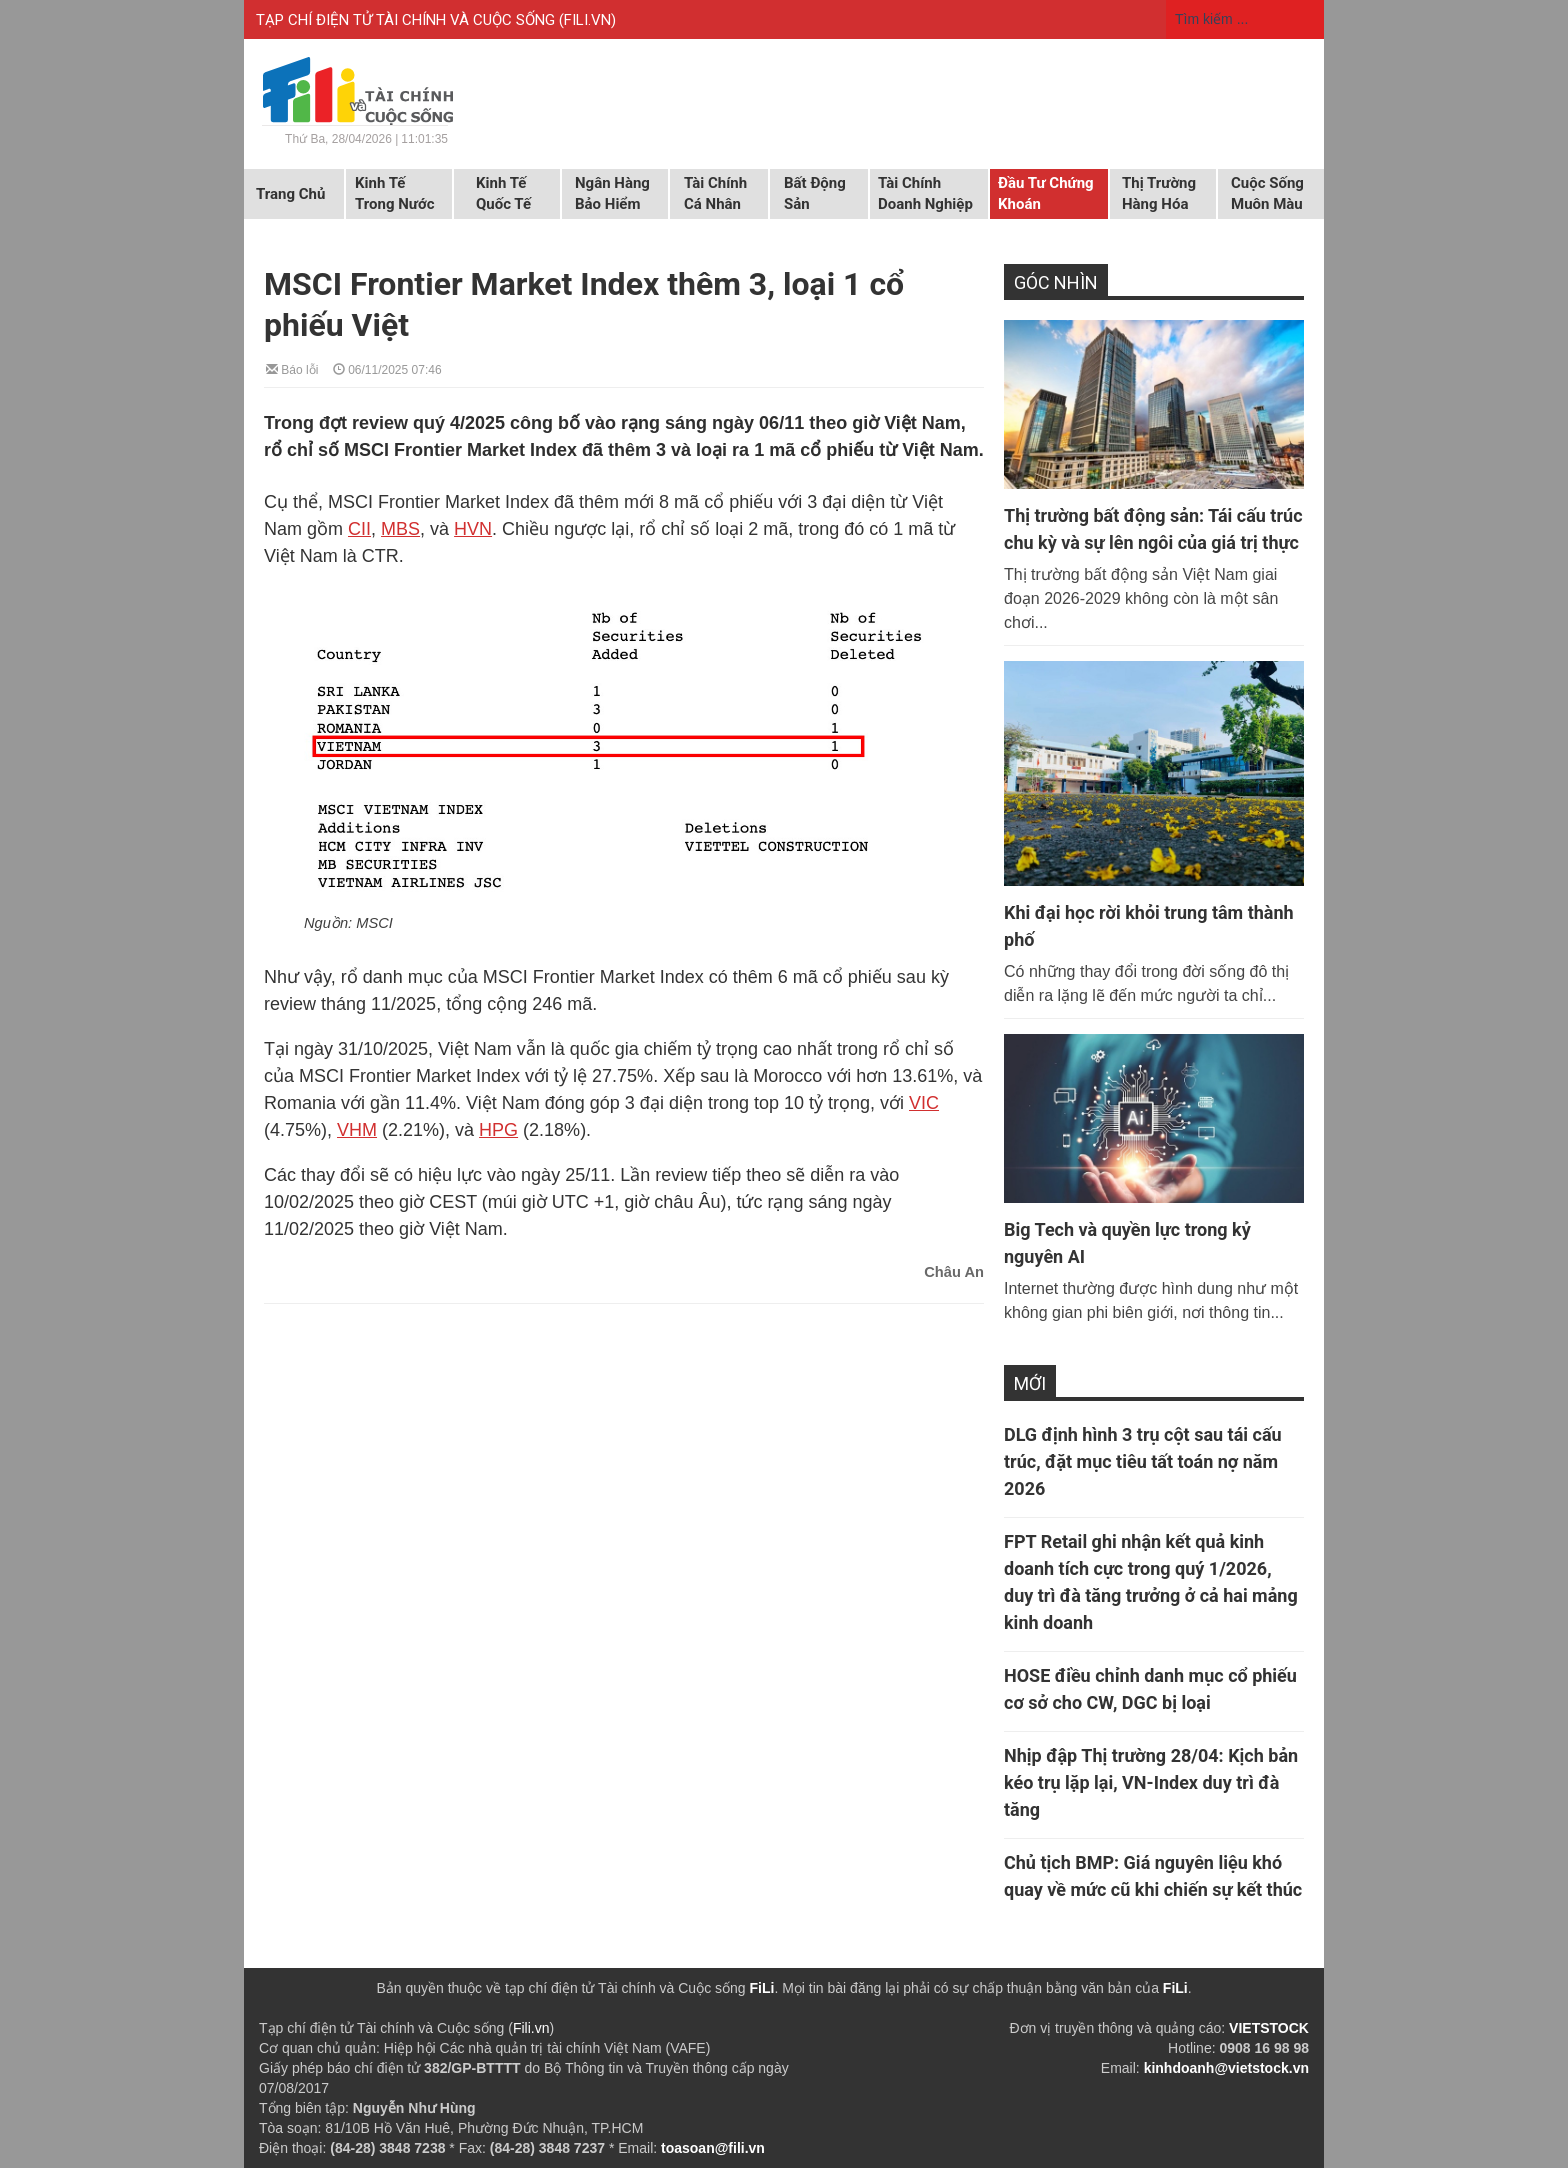 The width and height of the screenshot is (1568, 2168). Describe the element at coordinates (1153, 529) in the screenshot. I see `Thị trường bất động sản: Tái cấu trúc chu kỳ và sự lên ngôi của giá trị thực` at that location.